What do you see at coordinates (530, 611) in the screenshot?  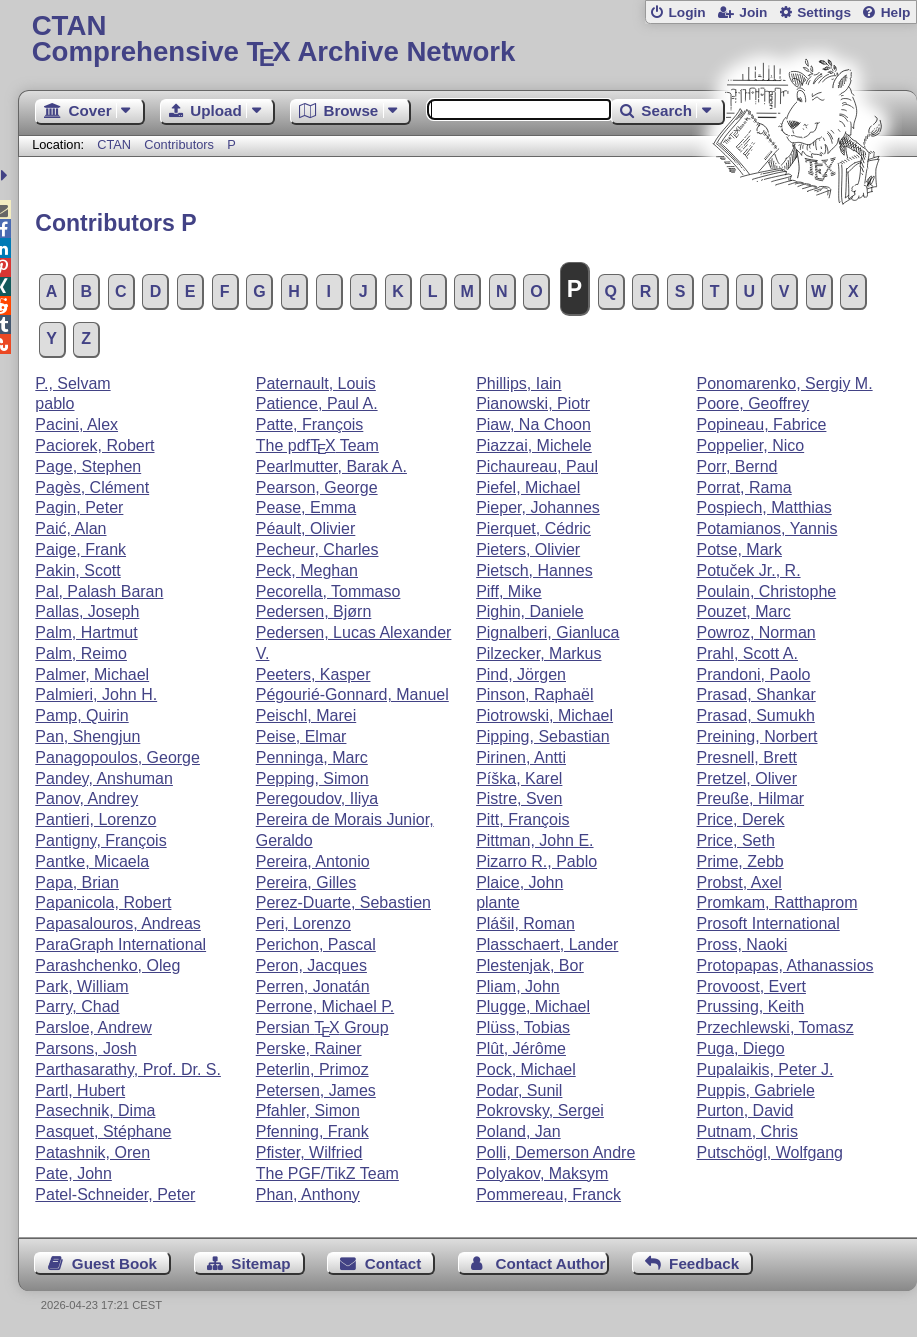 I see `Pighin, Daniele` at bounding box center [530, 611].